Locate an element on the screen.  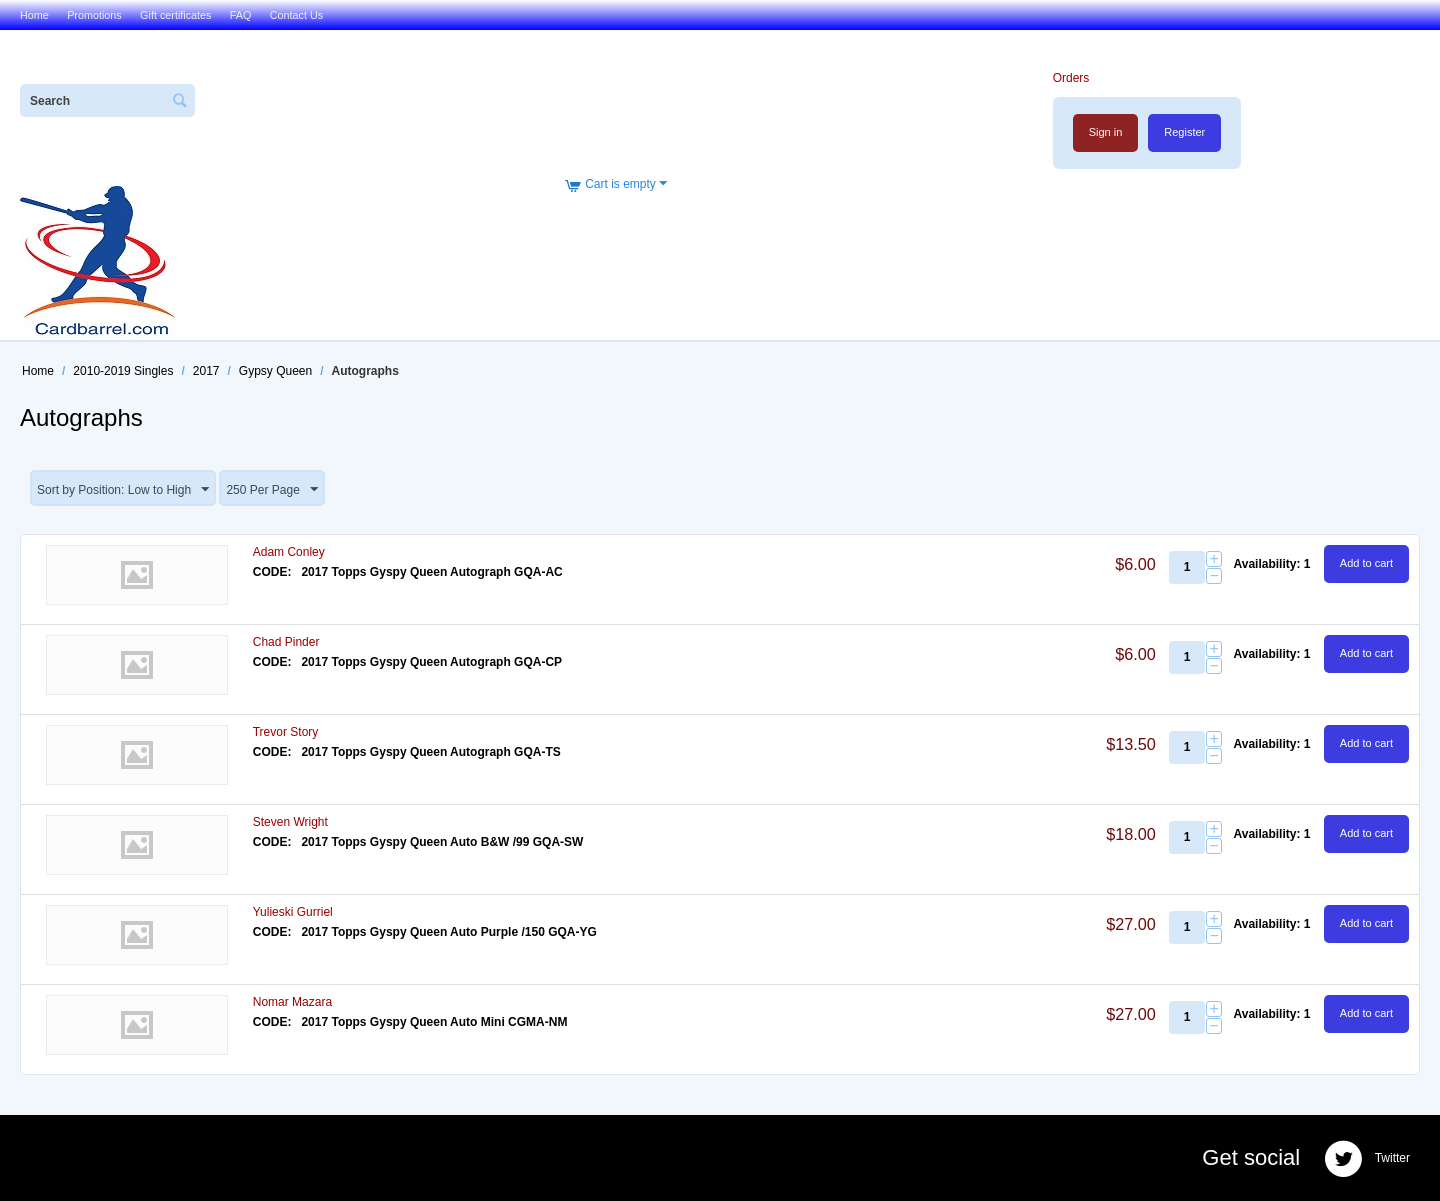
Twitter is located at coordinates (1367, 1159).